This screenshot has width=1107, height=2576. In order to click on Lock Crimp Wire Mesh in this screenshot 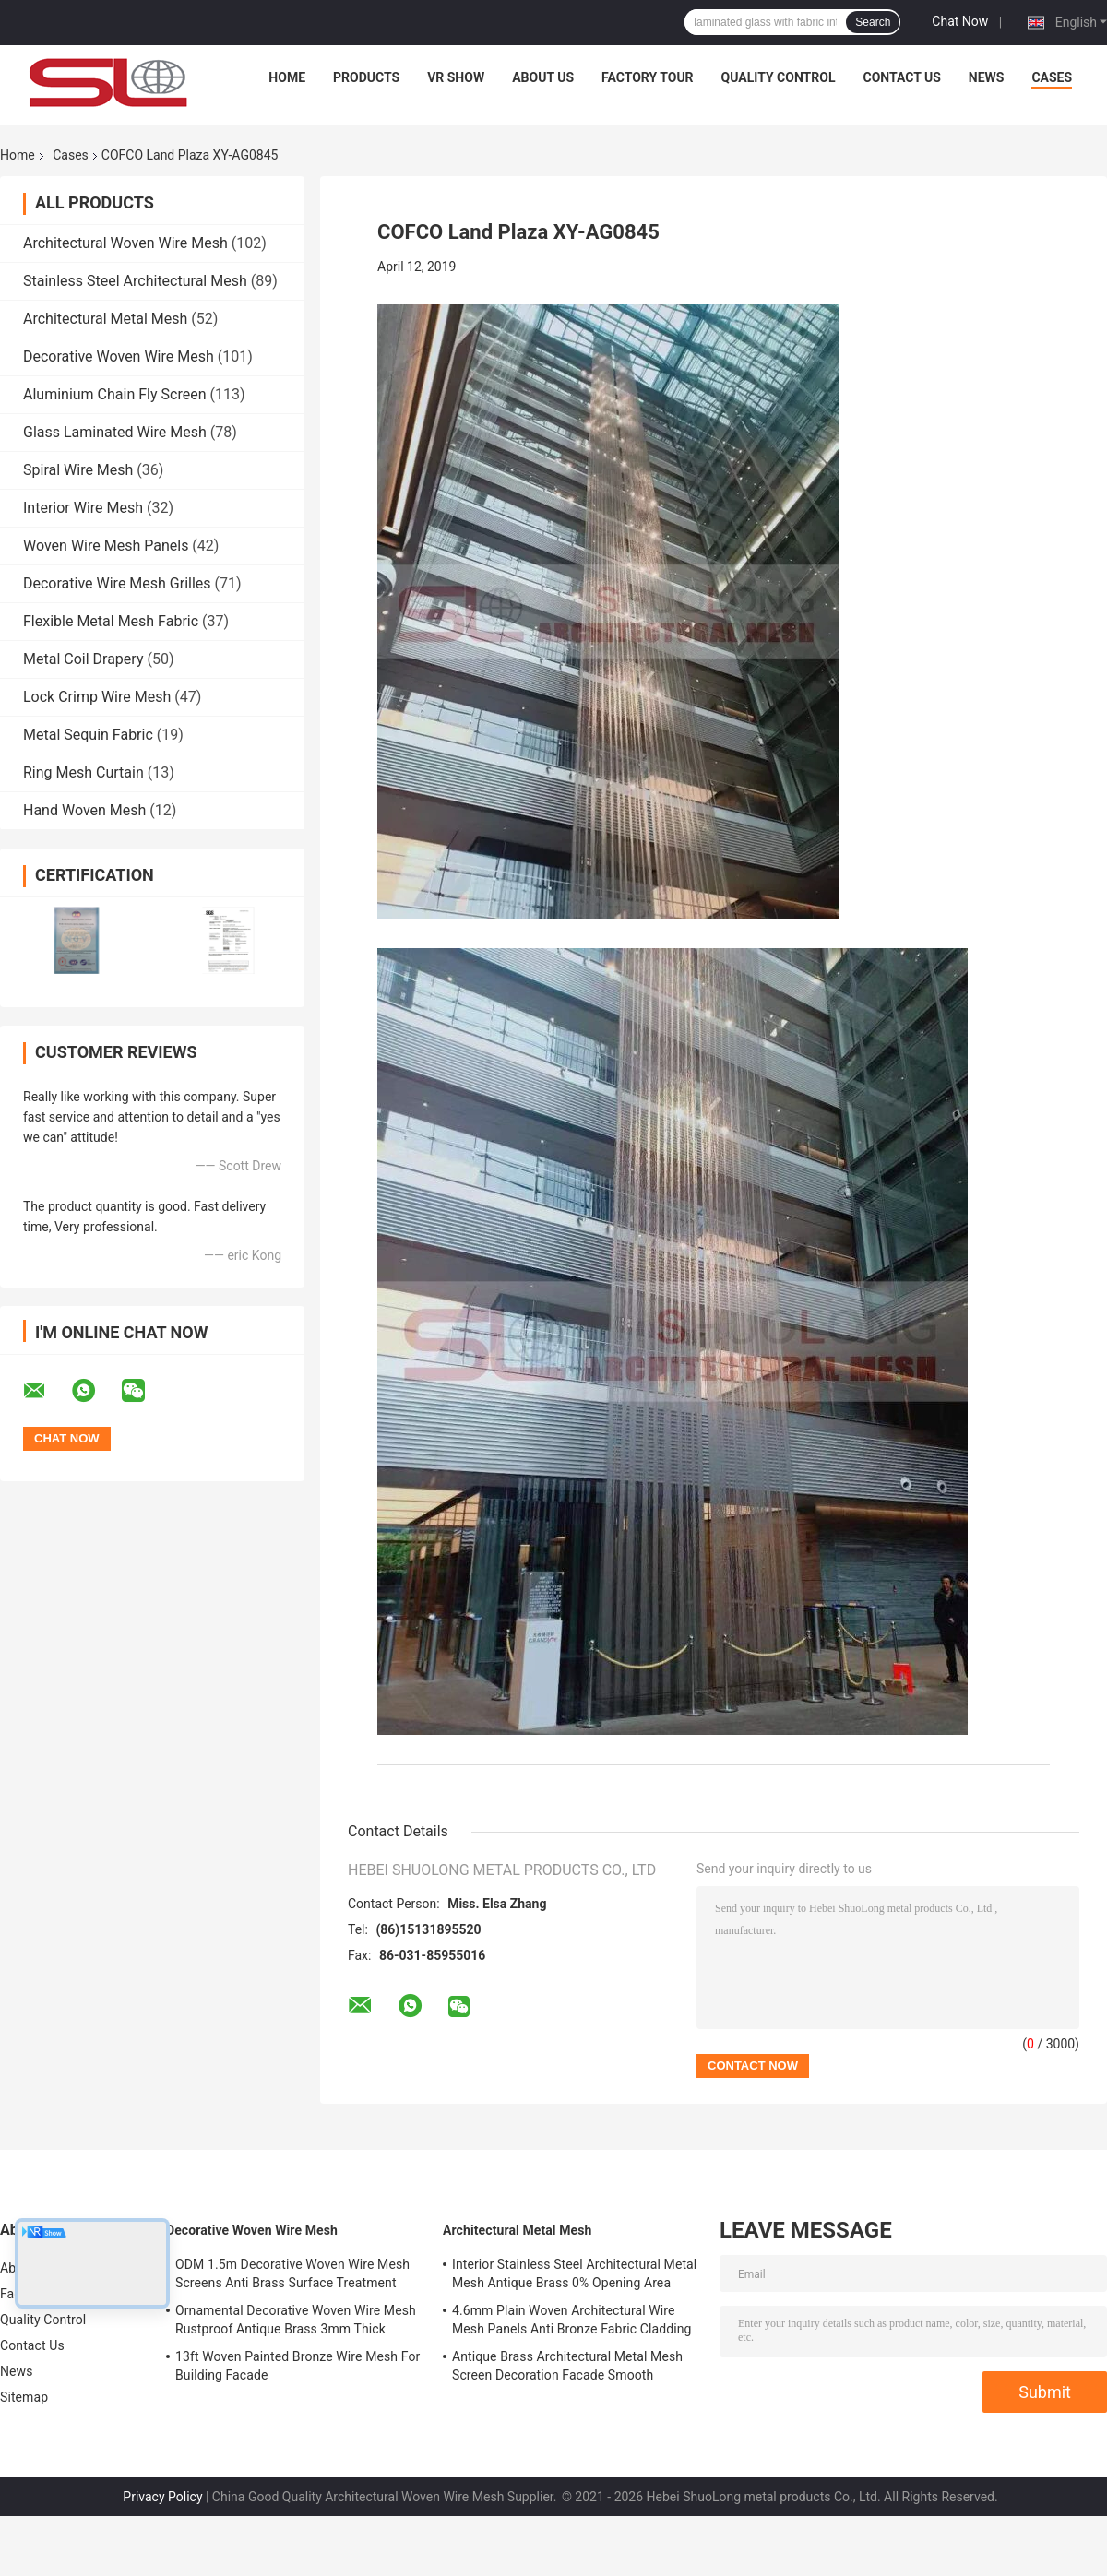, I will do `click(97, 697)`.